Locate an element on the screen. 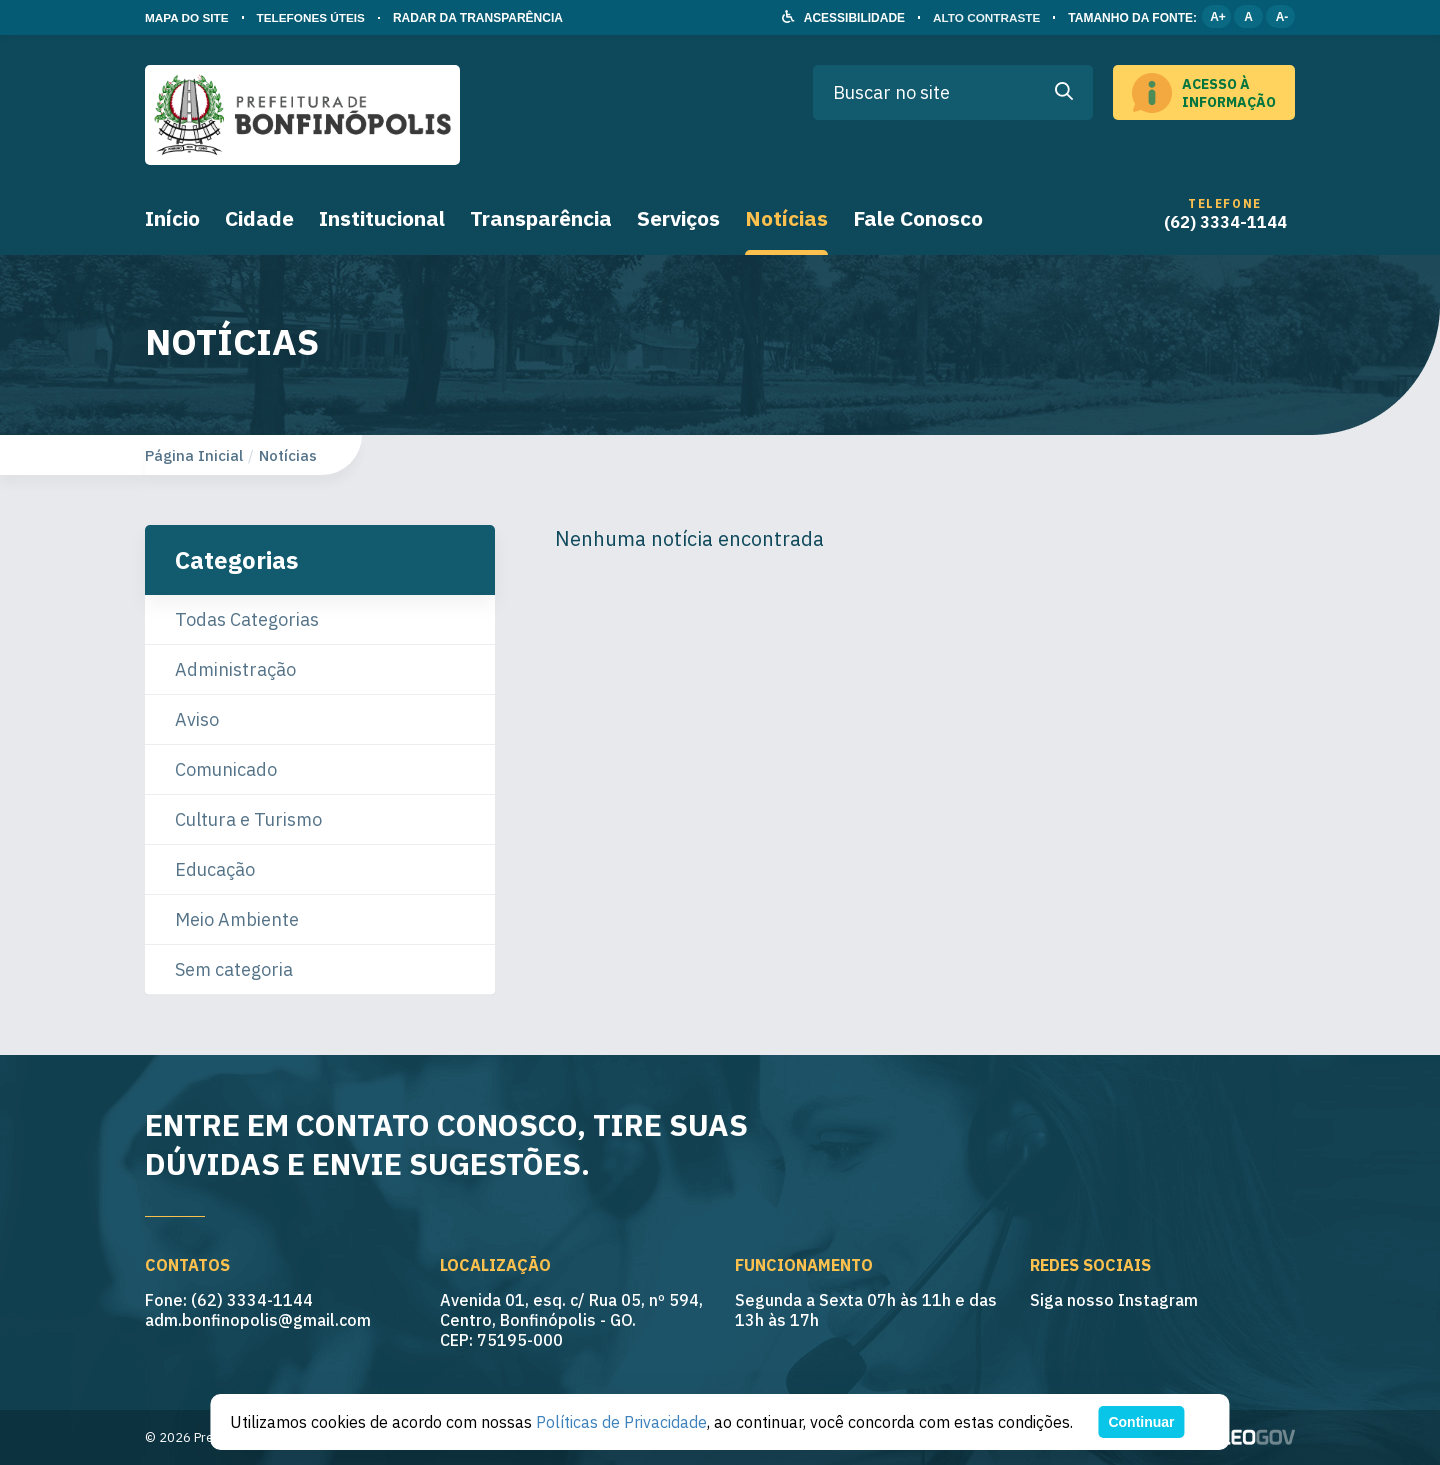  RADAR DA TRANSPARÊNCIA is located at coordinates (482, 18).